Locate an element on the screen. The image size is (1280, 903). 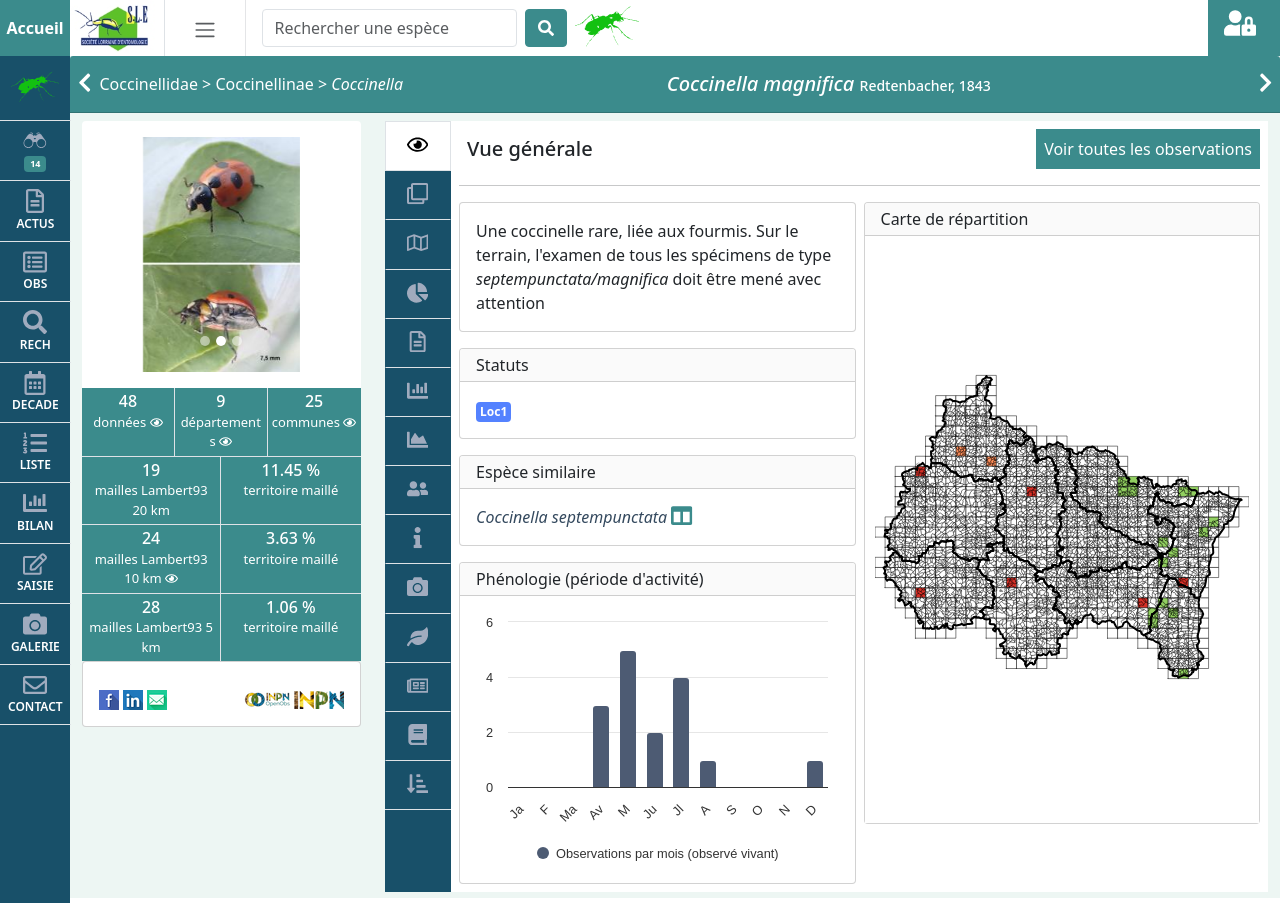
[tab] is located at coordinates (418, 146).